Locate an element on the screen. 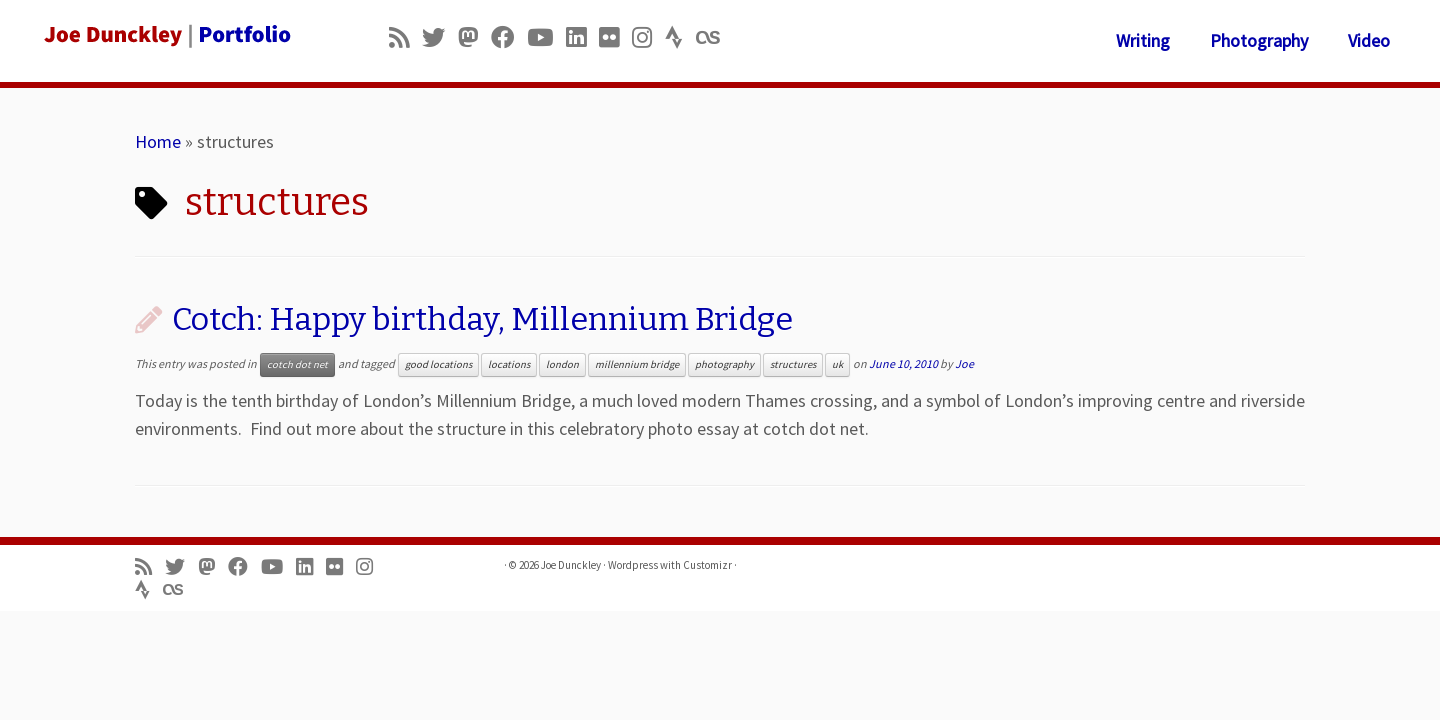 This screenshot has height=720, width=1440. [Follow us on Mastodon] is located at coordinates (474, 37).